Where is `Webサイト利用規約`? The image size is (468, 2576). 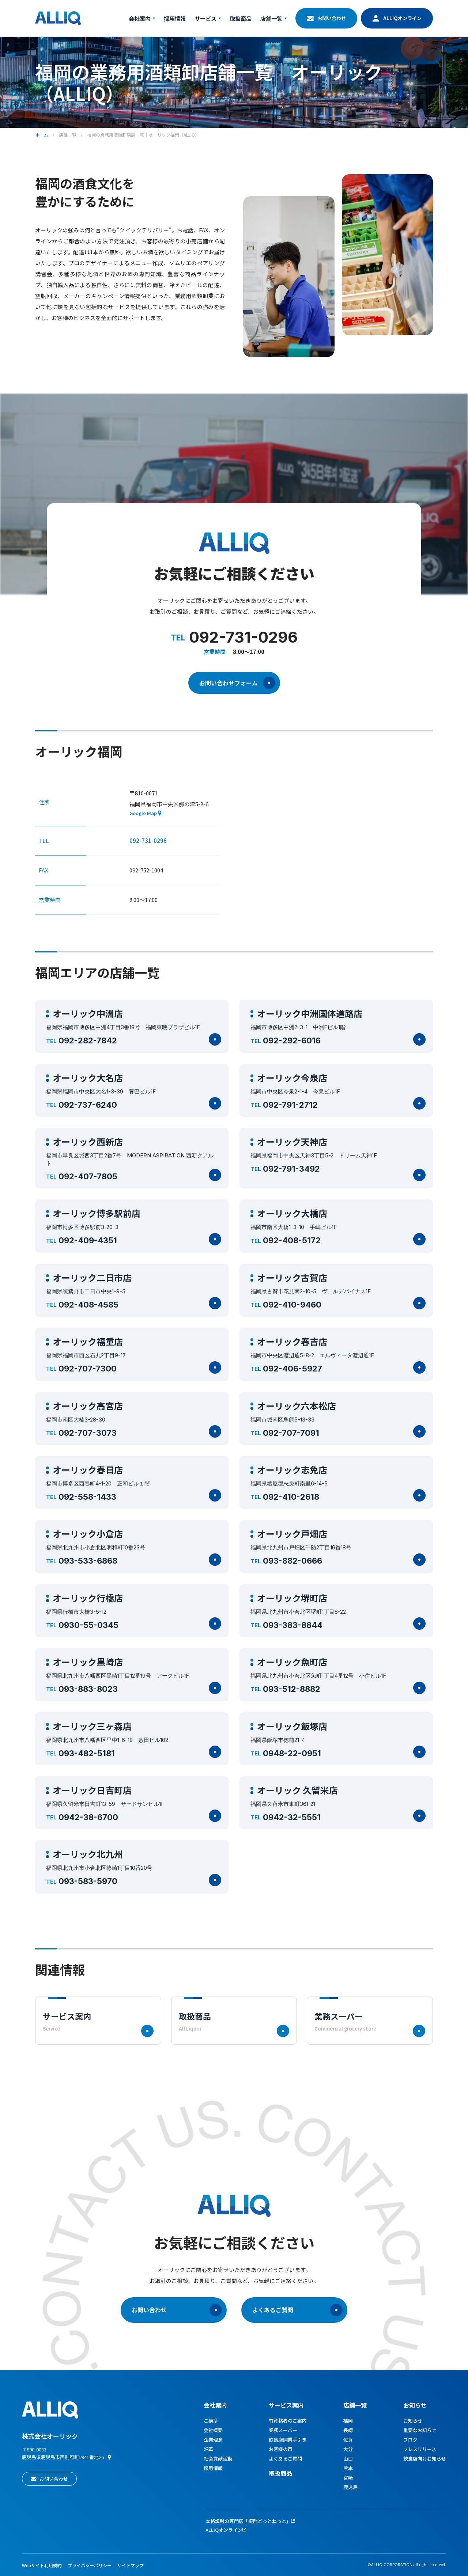
Webサイト利用規約 is located at coordinates (42, 2565).